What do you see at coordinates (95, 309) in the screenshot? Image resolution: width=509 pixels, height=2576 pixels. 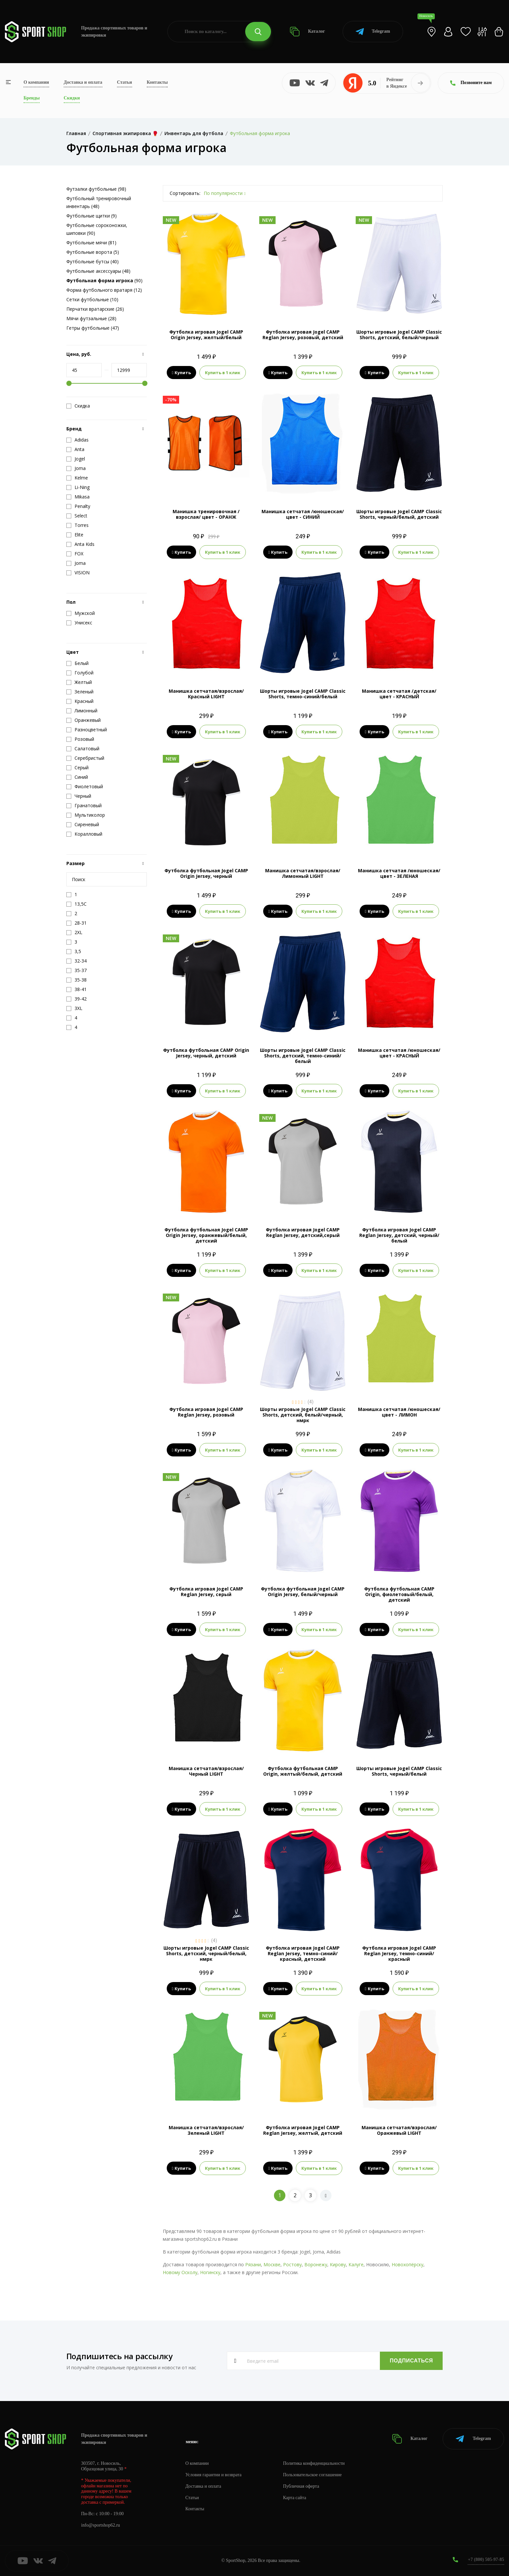 I see `Перчатки вратарские (26)` at bounding box center [95, 309].